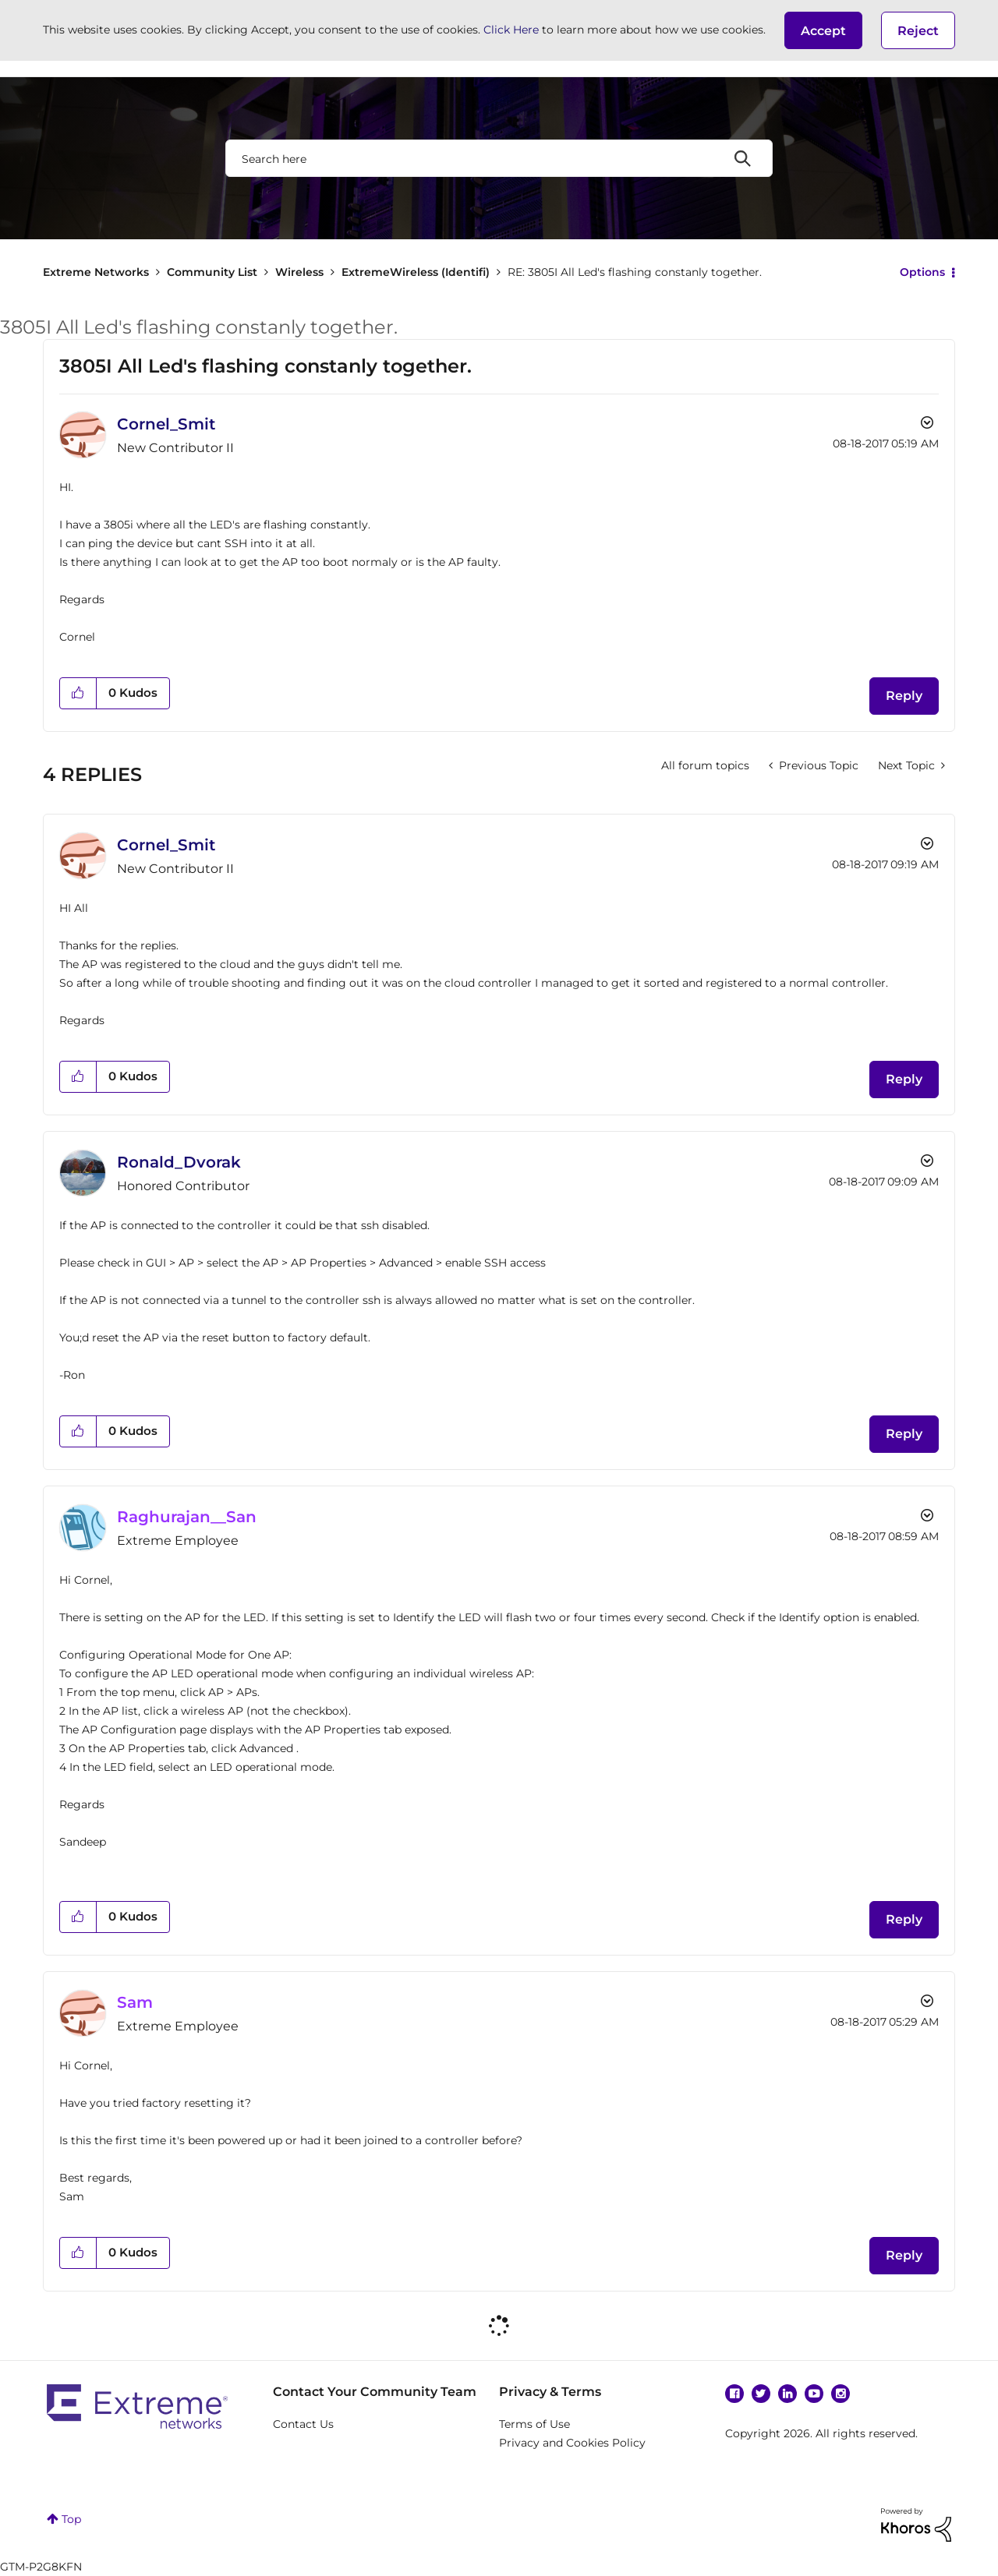  What do you see at coordinates (734, 2393) in the screenshot?
I see `Facebook` at bounding box center [734, 2393].